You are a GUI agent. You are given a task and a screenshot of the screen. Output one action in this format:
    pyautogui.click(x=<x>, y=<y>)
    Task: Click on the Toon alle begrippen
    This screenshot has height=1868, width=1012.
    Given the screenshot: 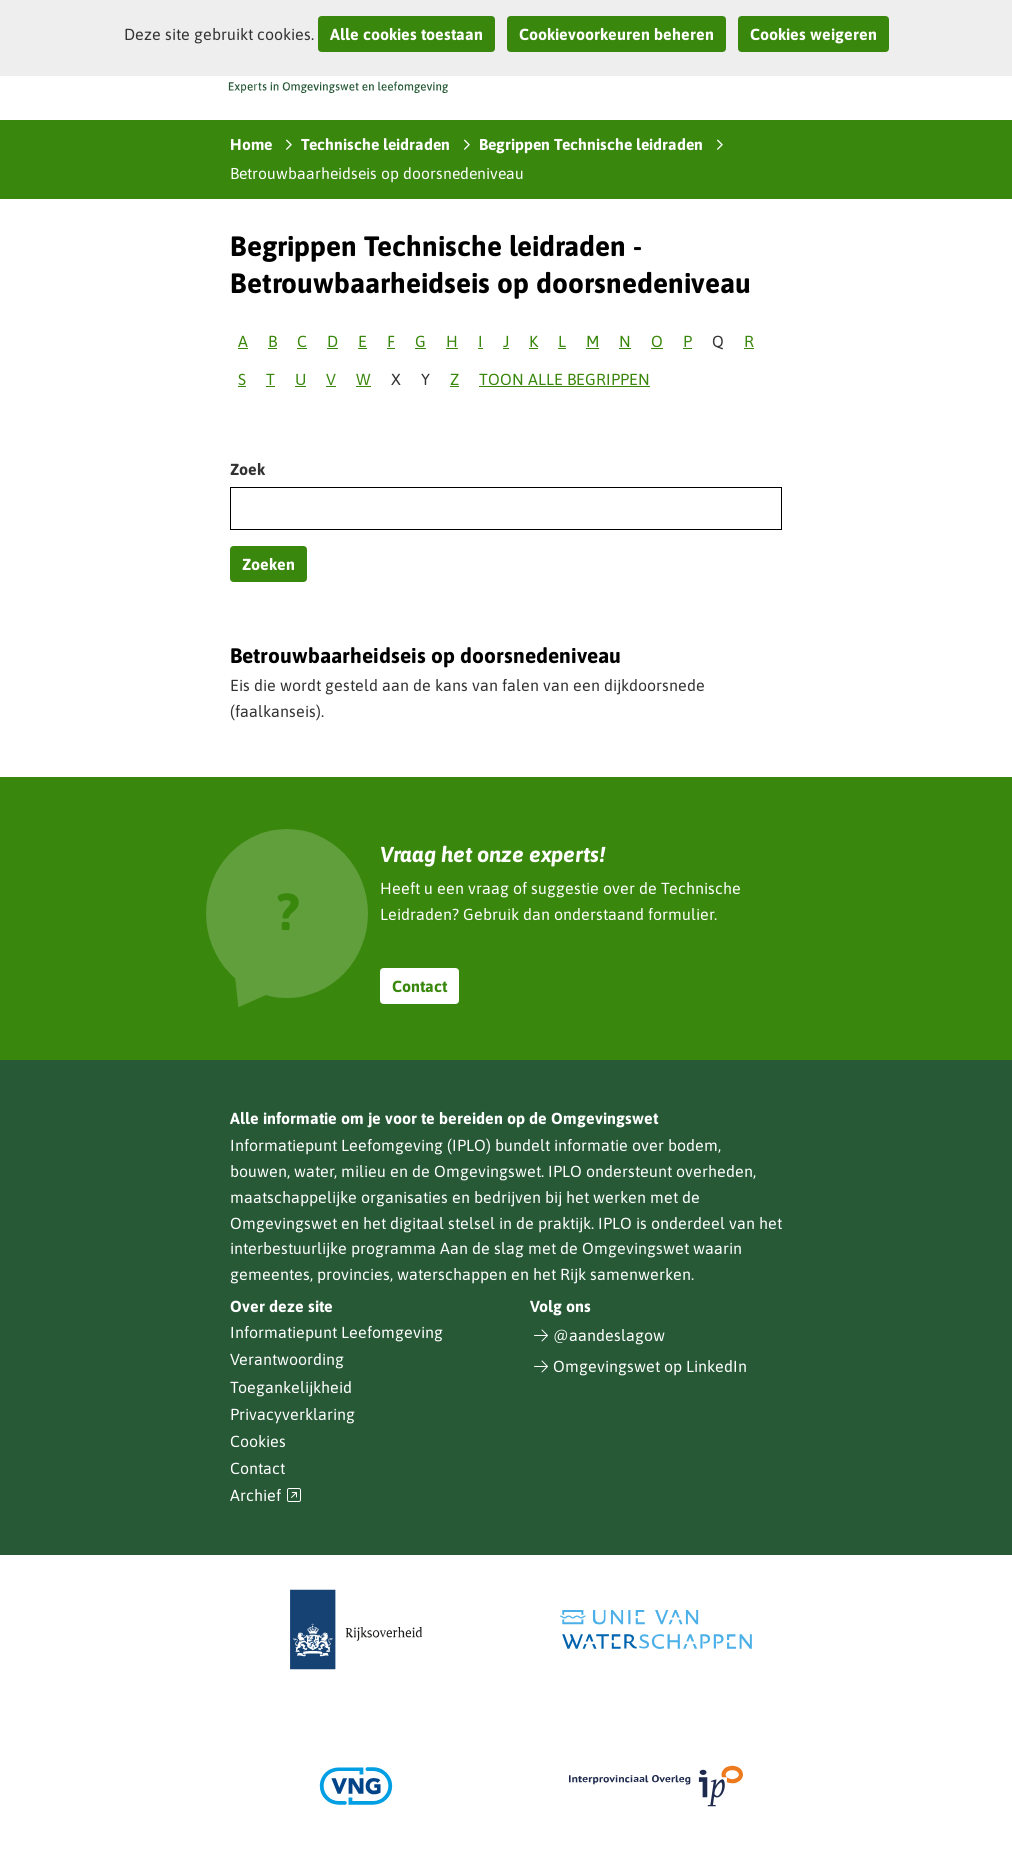 What is the action you would take?
    pyautogui.click(x=564, y=379)
    